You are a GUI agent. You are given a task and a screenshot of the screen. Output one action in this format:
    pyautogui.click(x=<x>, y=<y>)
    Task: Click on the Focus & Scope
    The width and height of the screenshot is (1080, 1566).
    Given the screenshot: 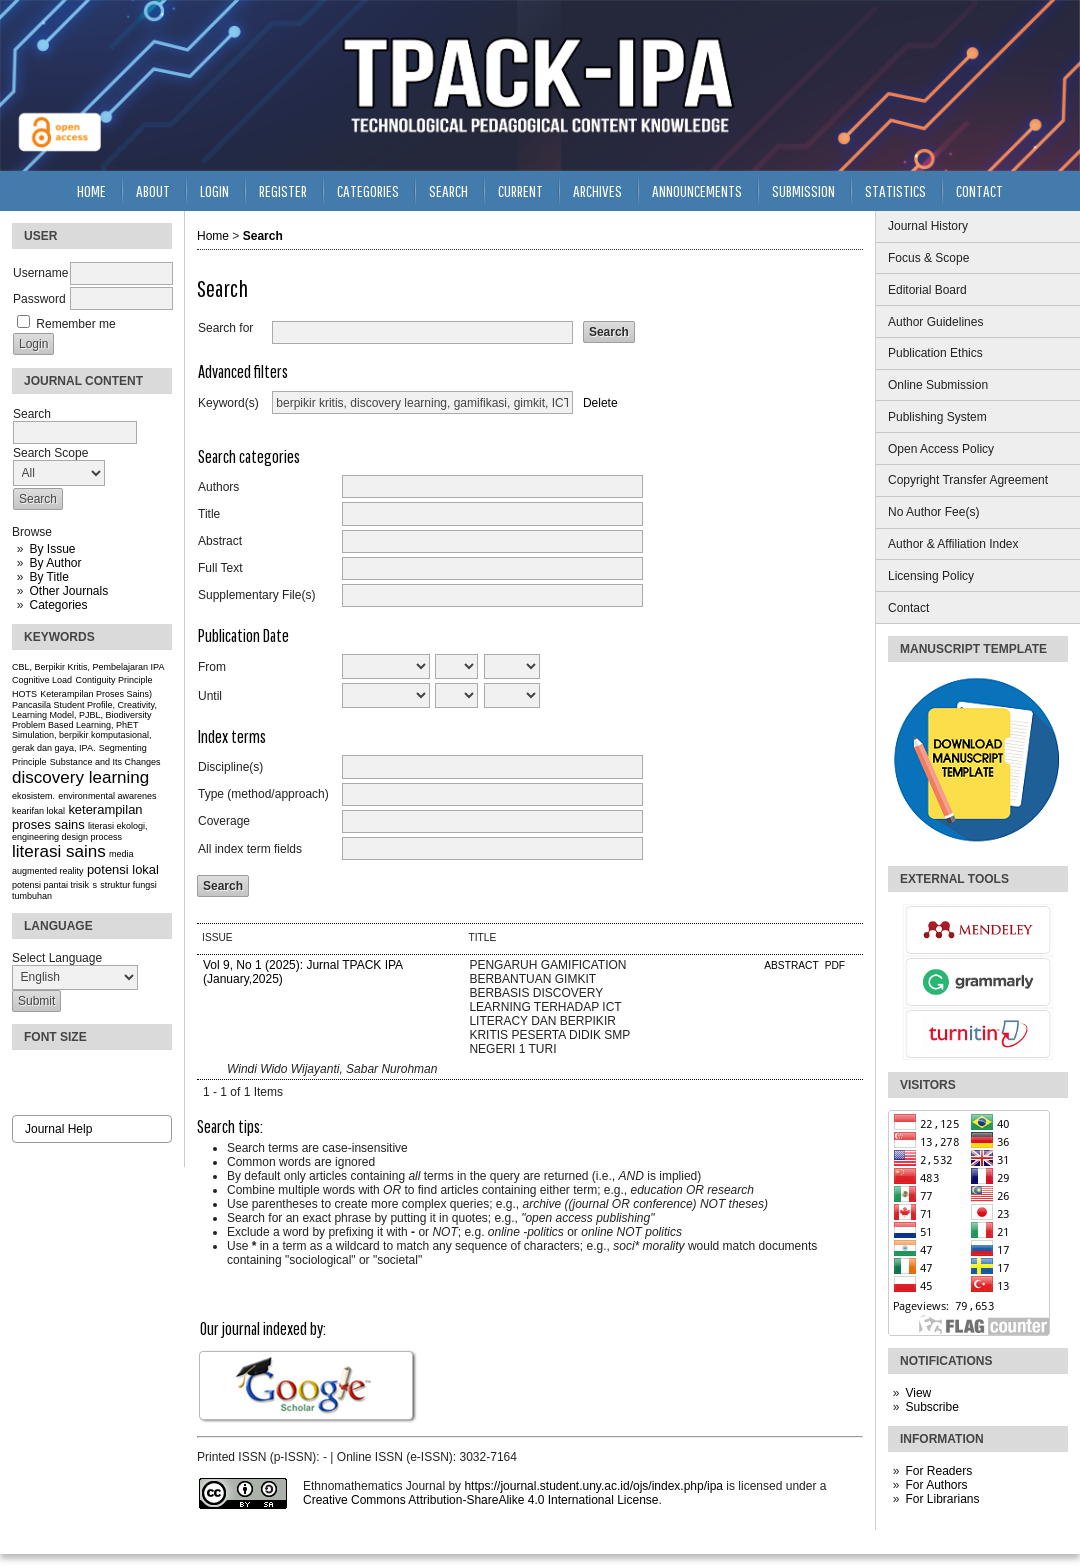 What is the action you would take?
    pyautogui.click(x=928, y=258)
    